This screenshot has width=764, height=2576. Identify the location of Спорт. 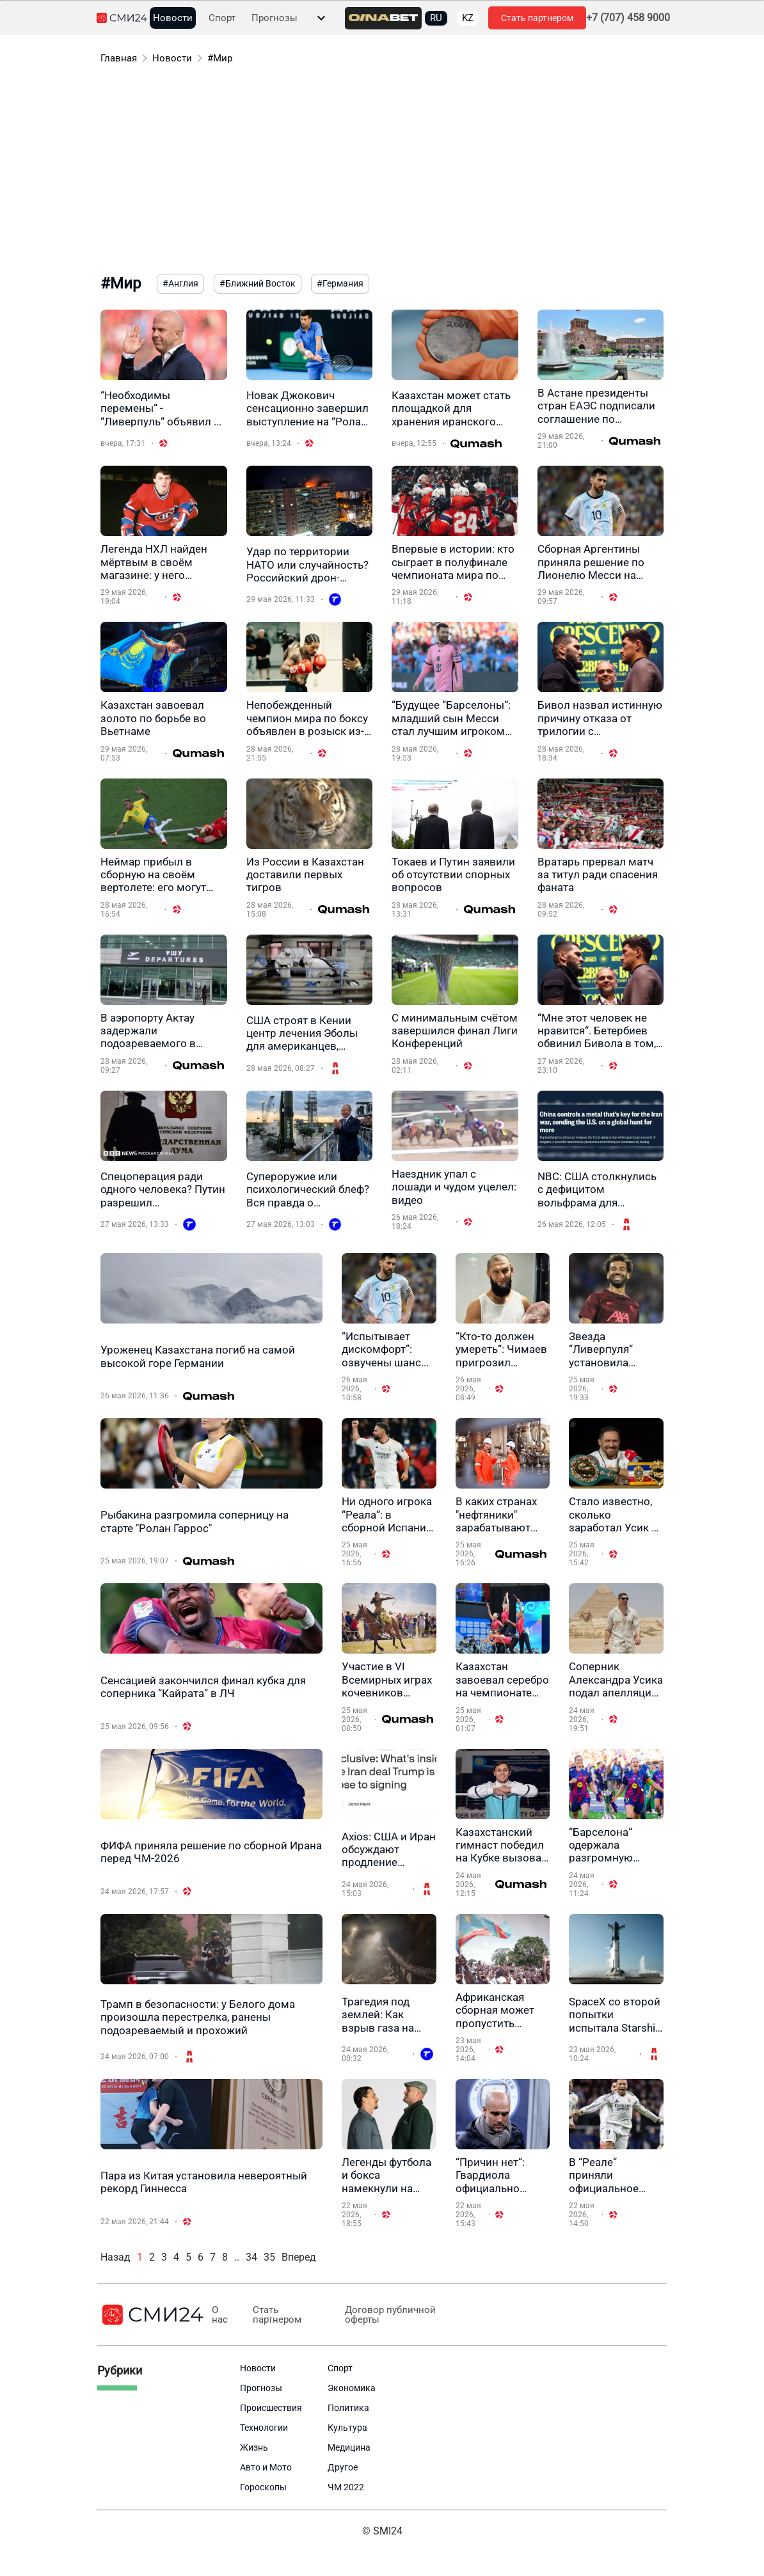
(222, 18).